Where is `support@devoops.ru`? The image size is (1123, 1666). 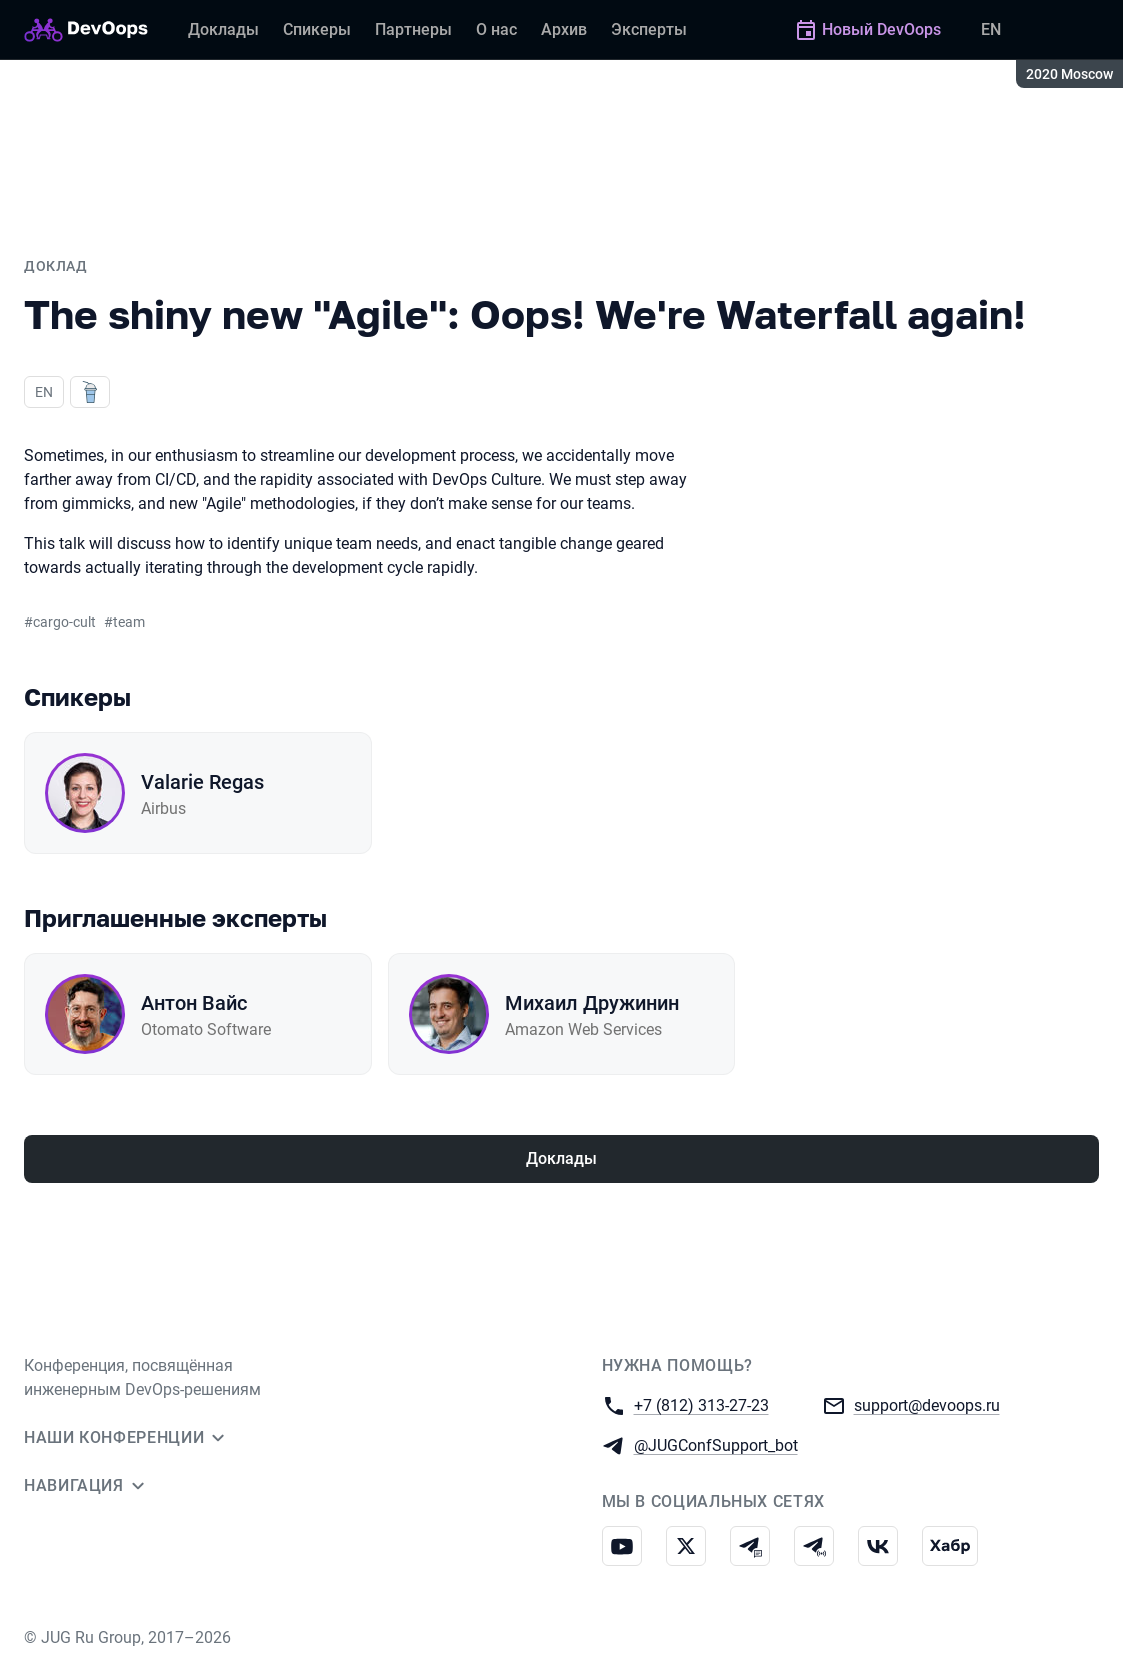
support@devoops.ru is located at coordinates (927, 1404).